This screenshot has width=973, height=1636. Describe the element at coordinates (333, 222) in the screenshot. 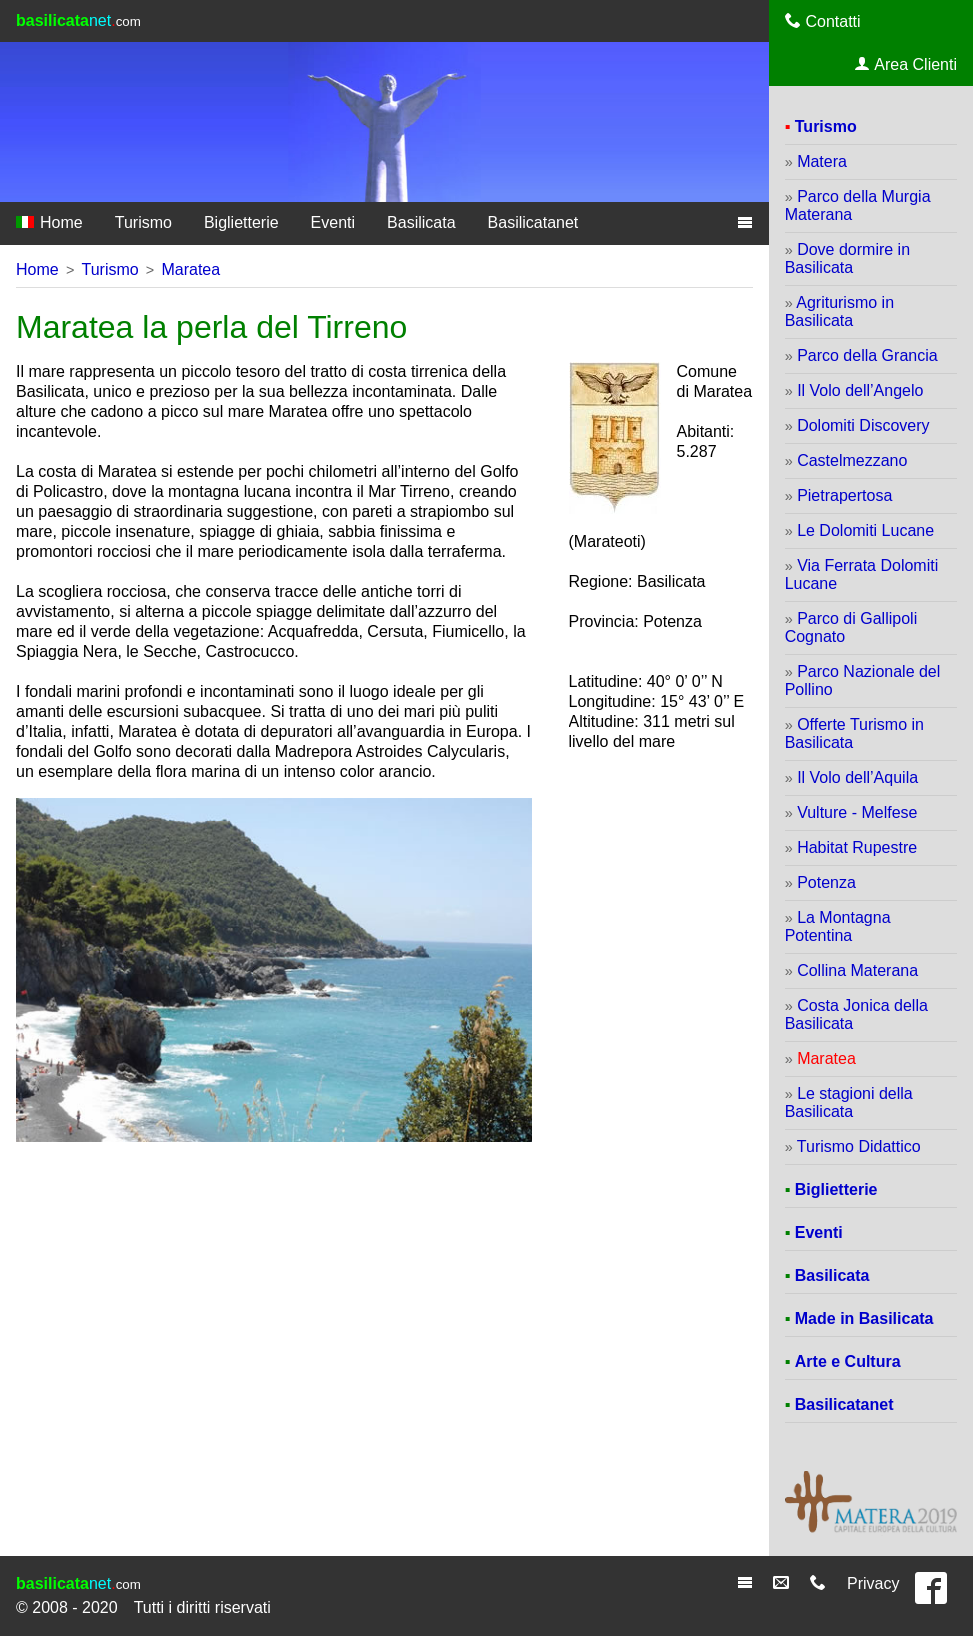

I see `Eventi` at that location.